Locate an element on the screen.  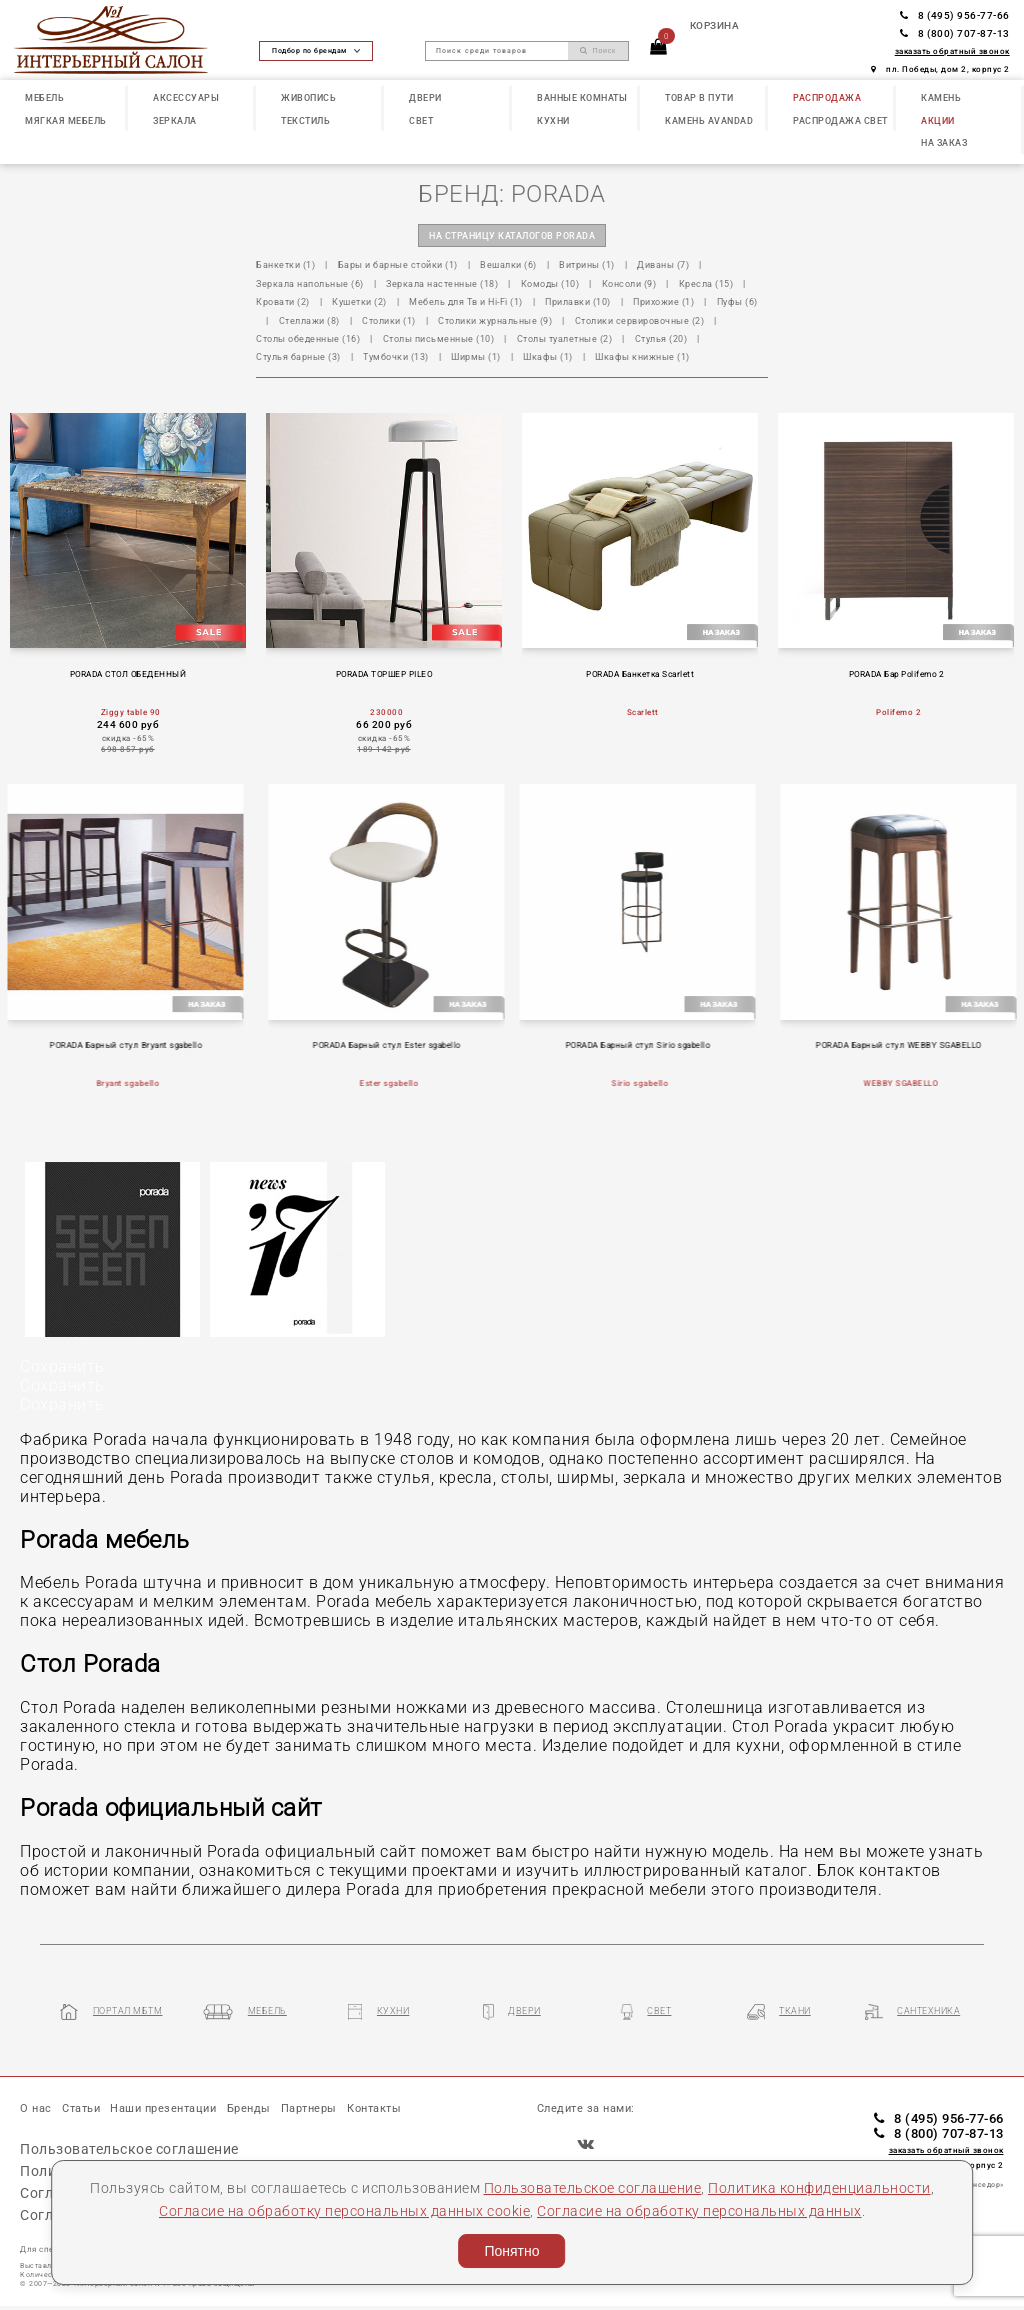
Мебель для Тв и Hi-Fi (1) is located at coordinates (466, 301).